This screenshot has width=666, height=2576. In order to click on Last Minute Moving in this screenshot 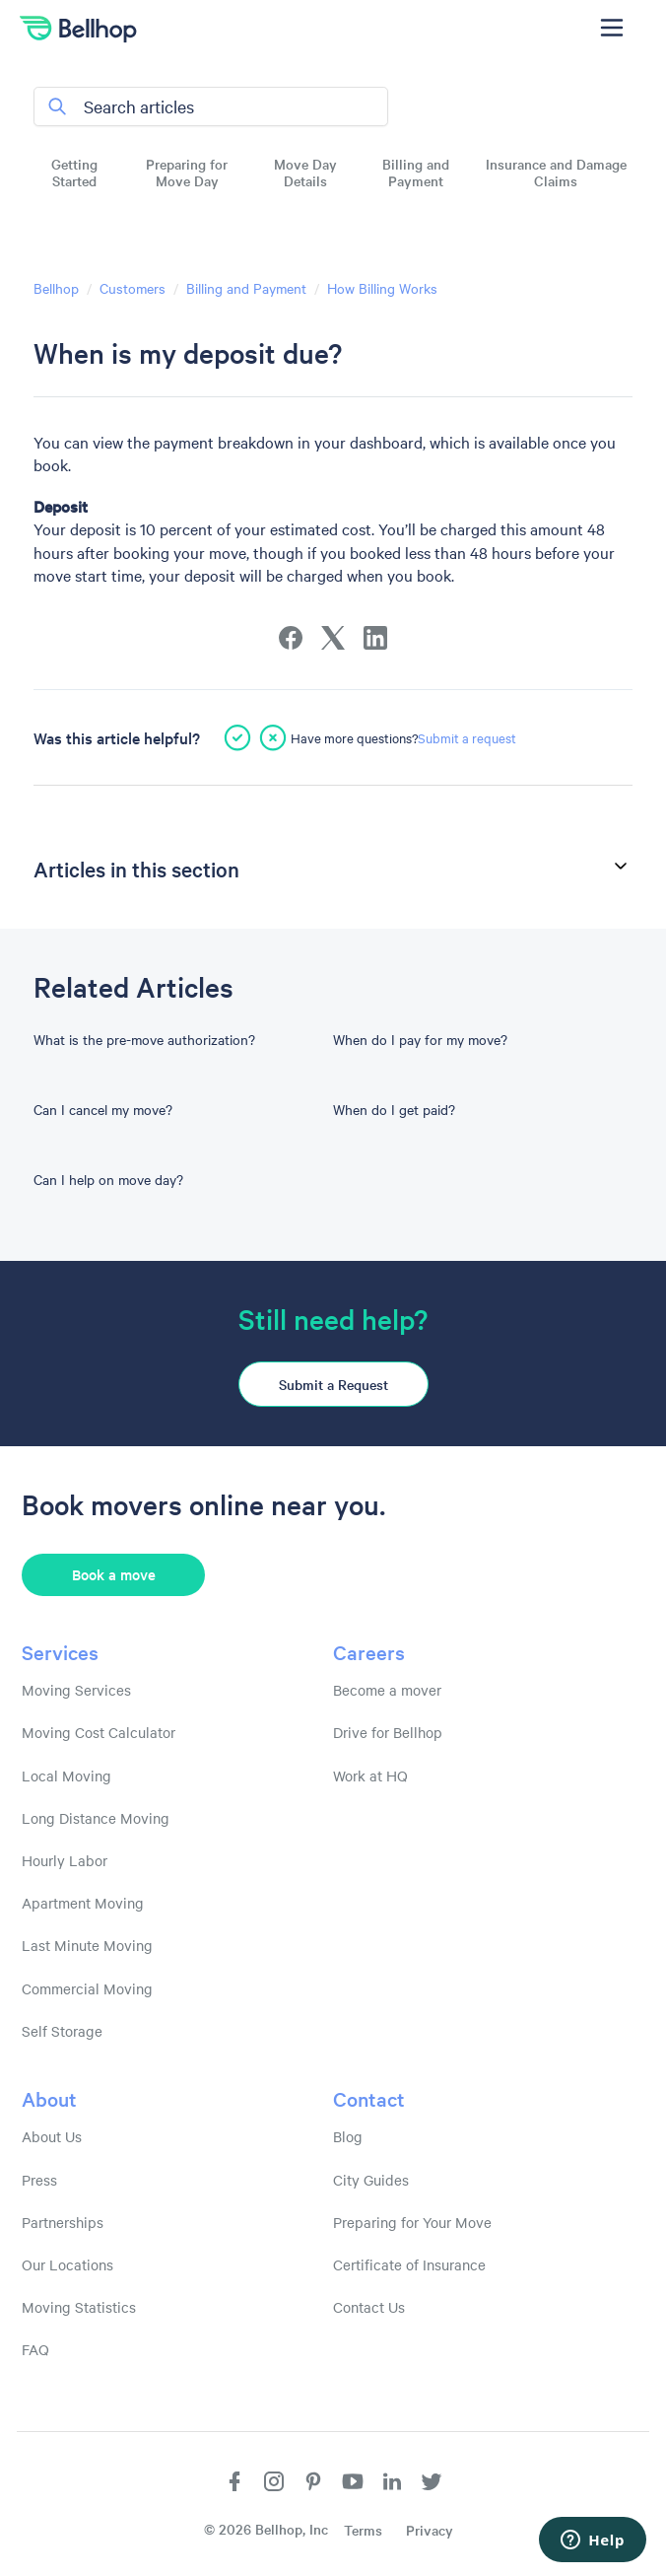, I will do `click(87, 1945)`.